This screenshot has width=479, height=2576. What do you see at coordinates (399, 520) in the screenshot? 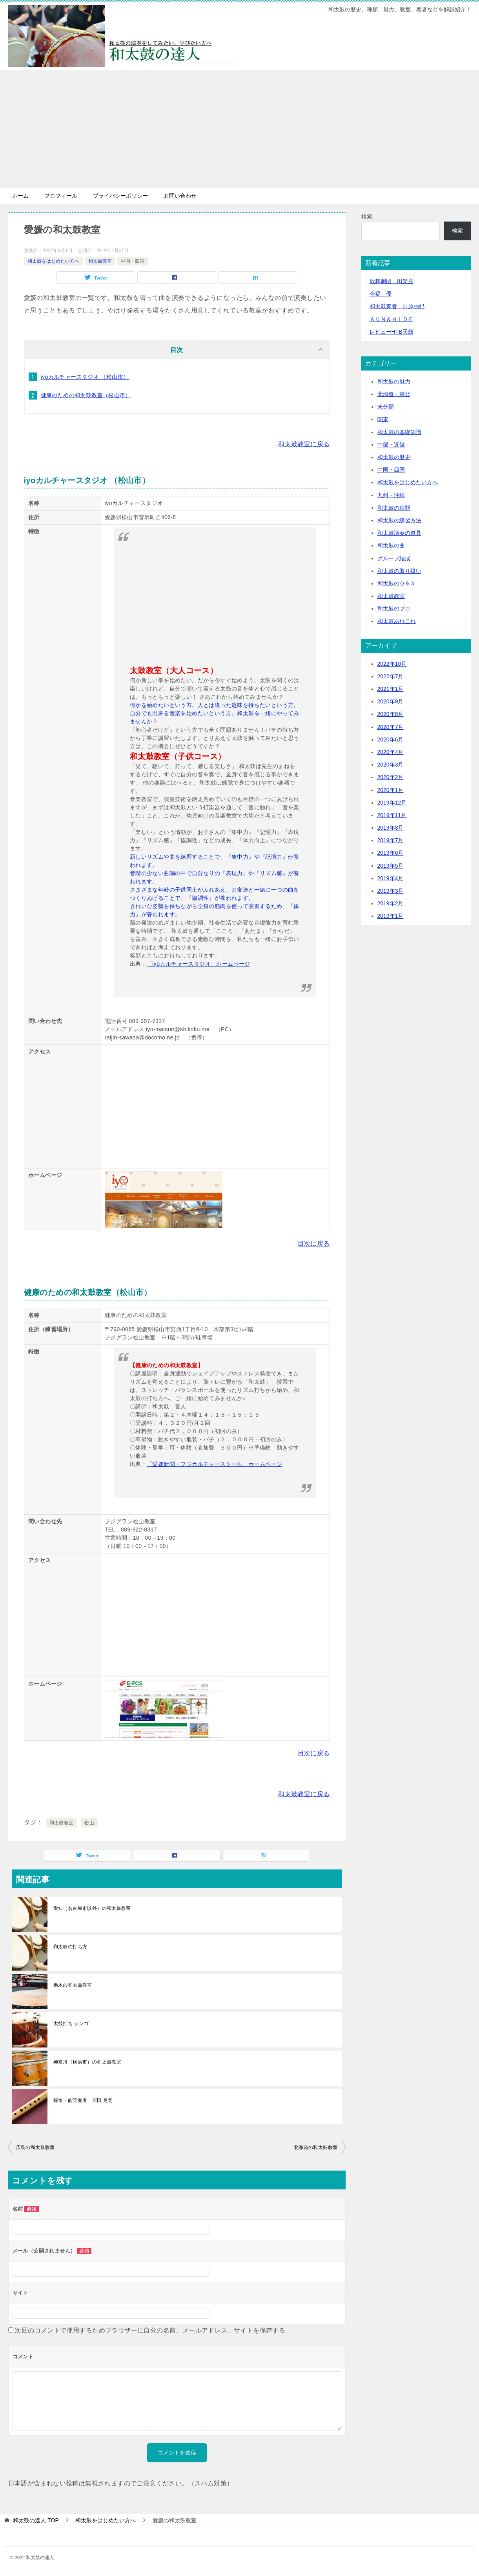
I see `和太鼓の練習方法` at bounding box center [399, 520].